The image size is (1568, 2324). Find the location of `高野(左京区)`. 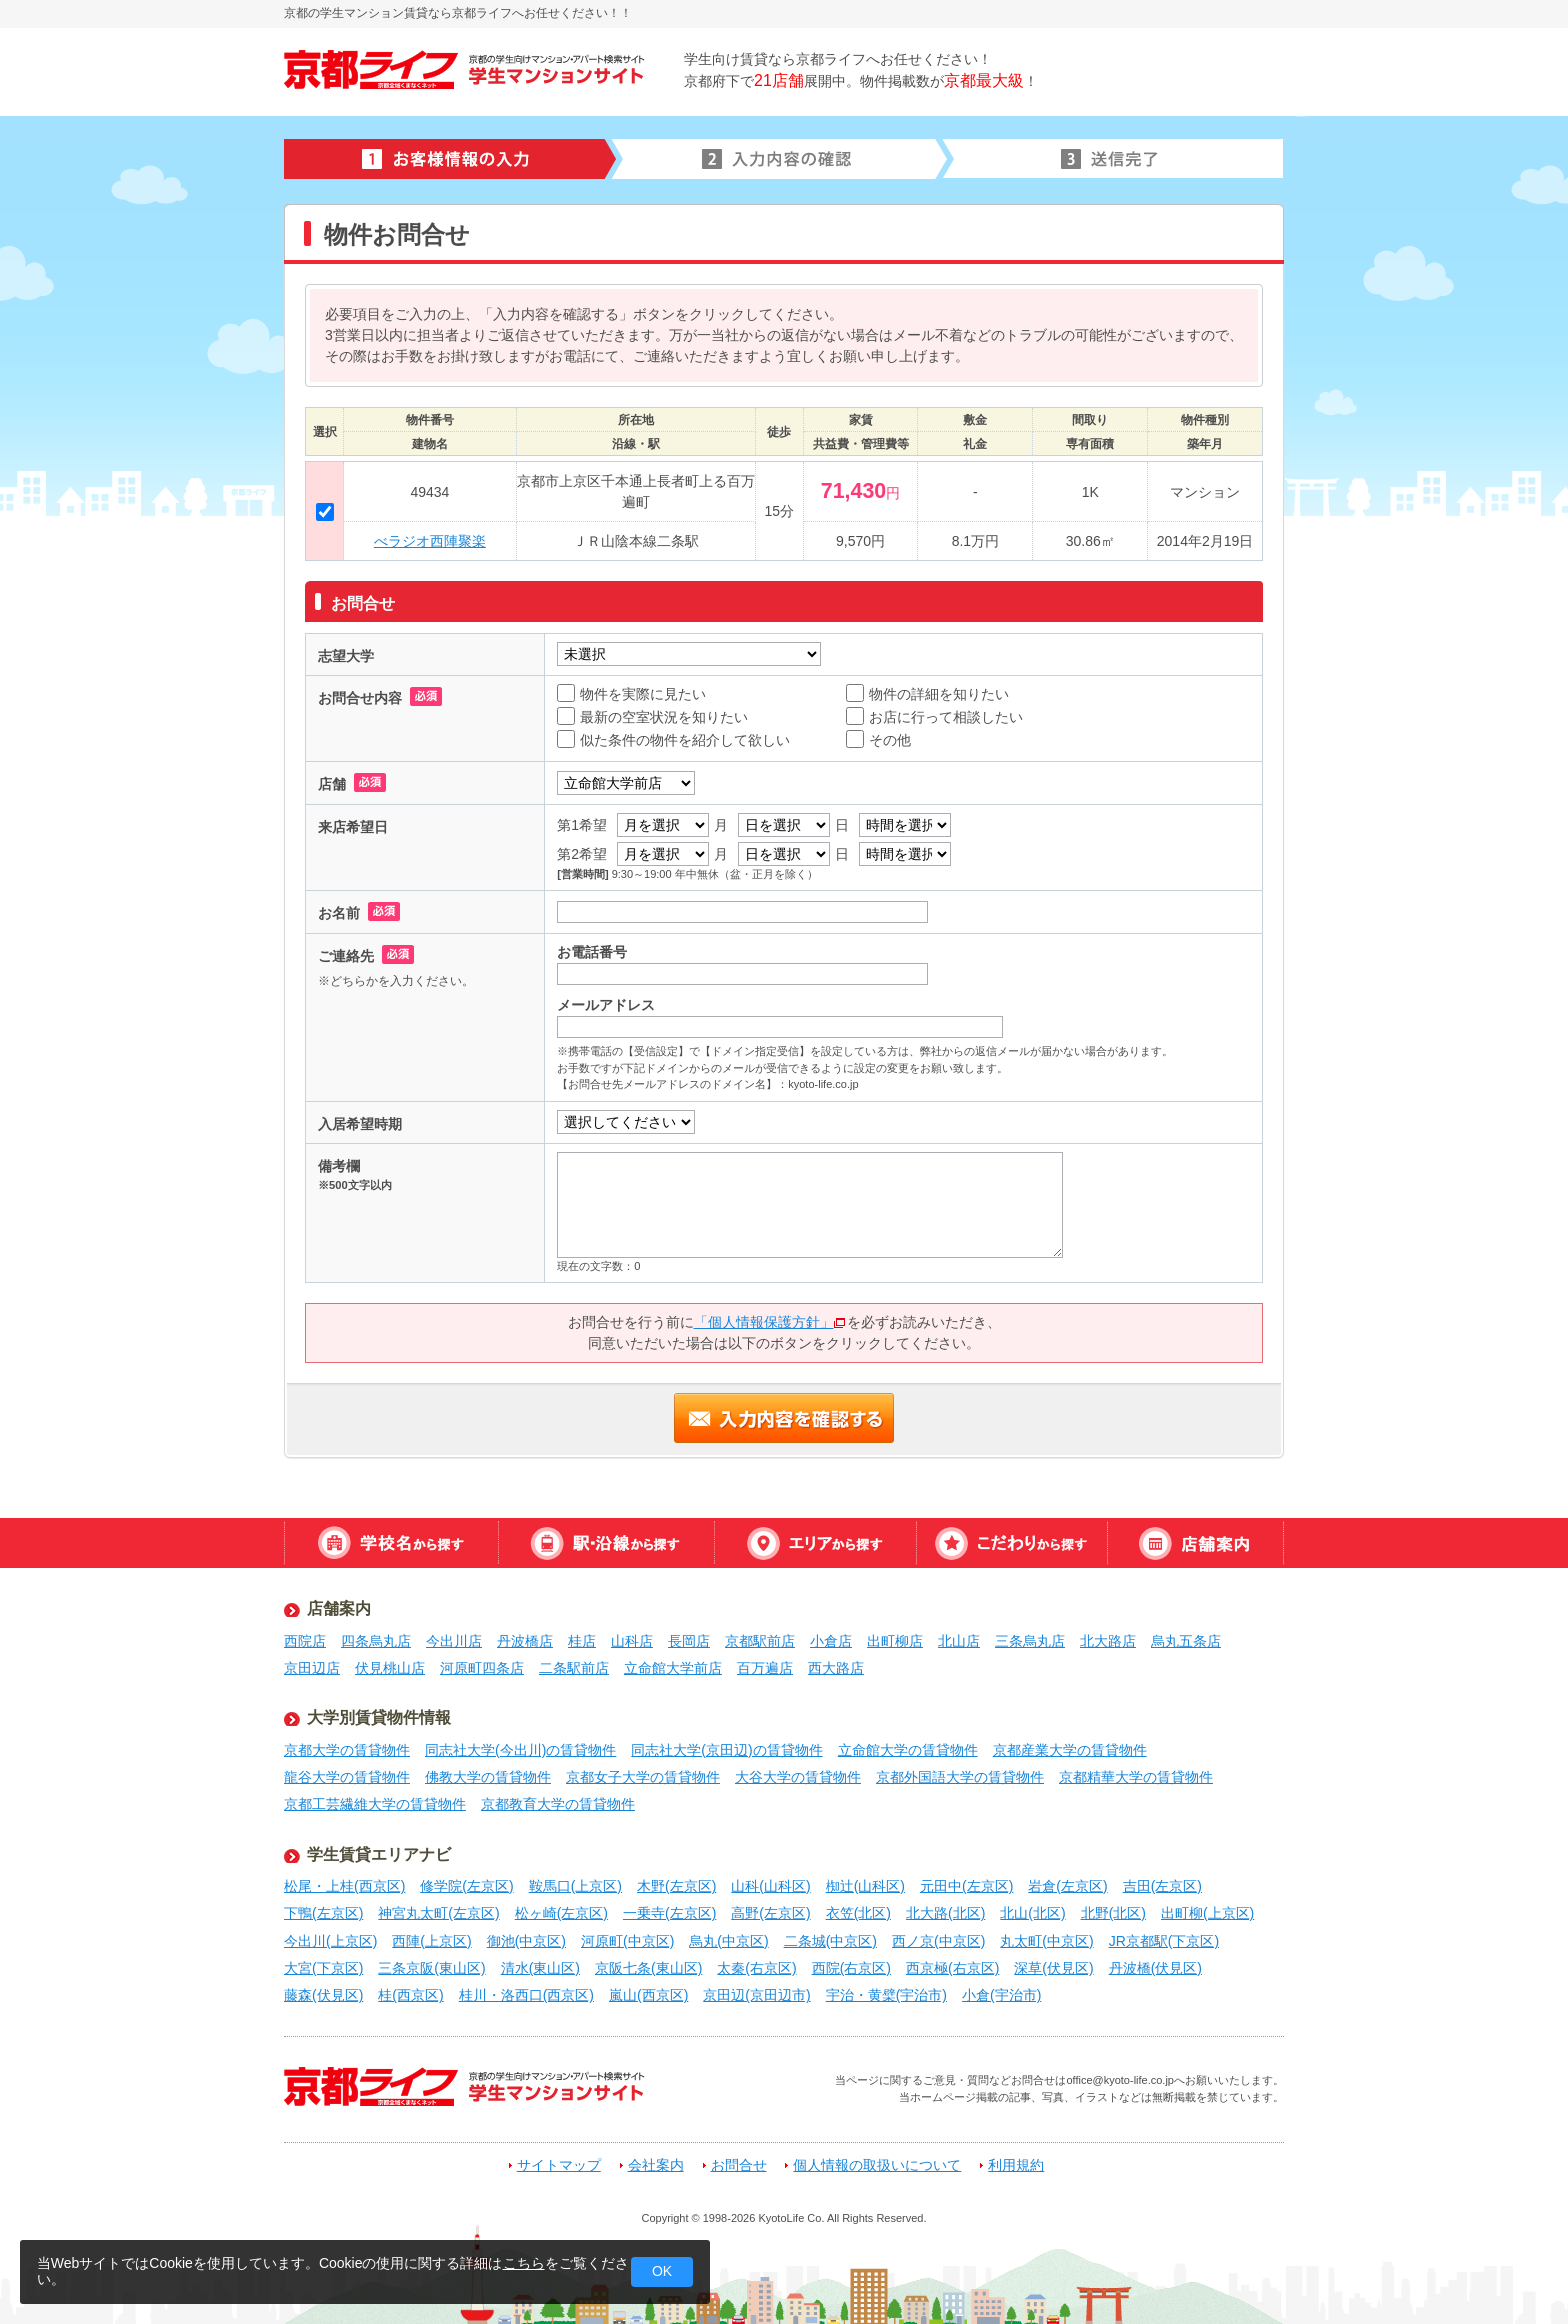

高野(左京区) is located at coordinates (770, 1913).